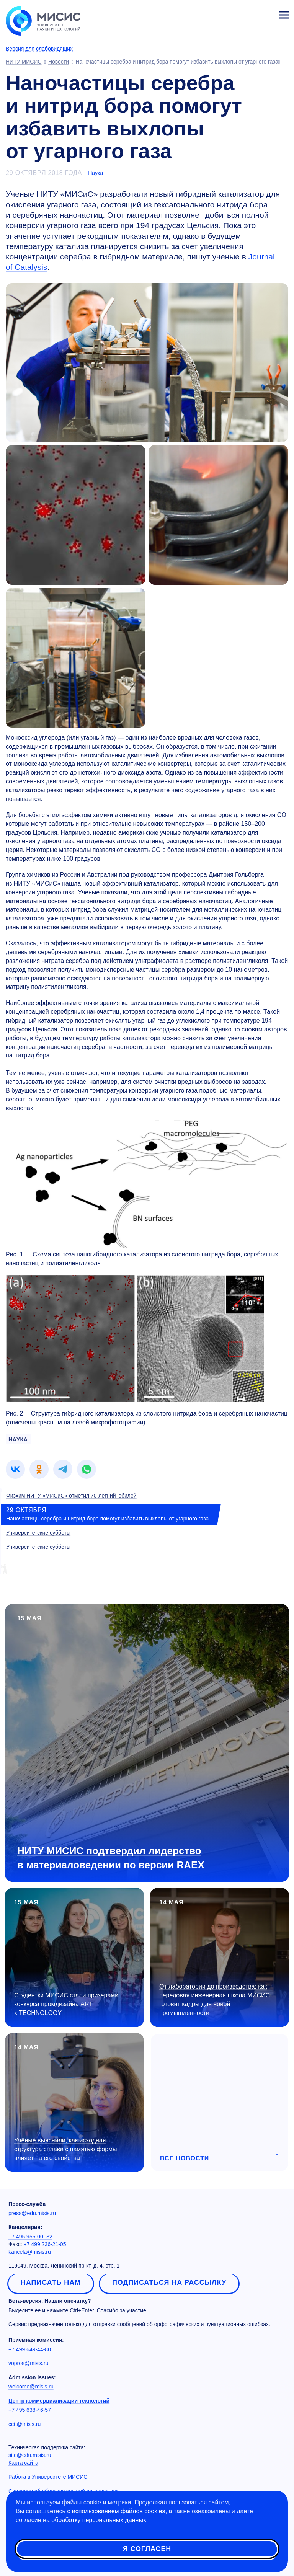 This screenshot has height=2576, width=294. I want to click on Написать нам, so click(51, 2282).